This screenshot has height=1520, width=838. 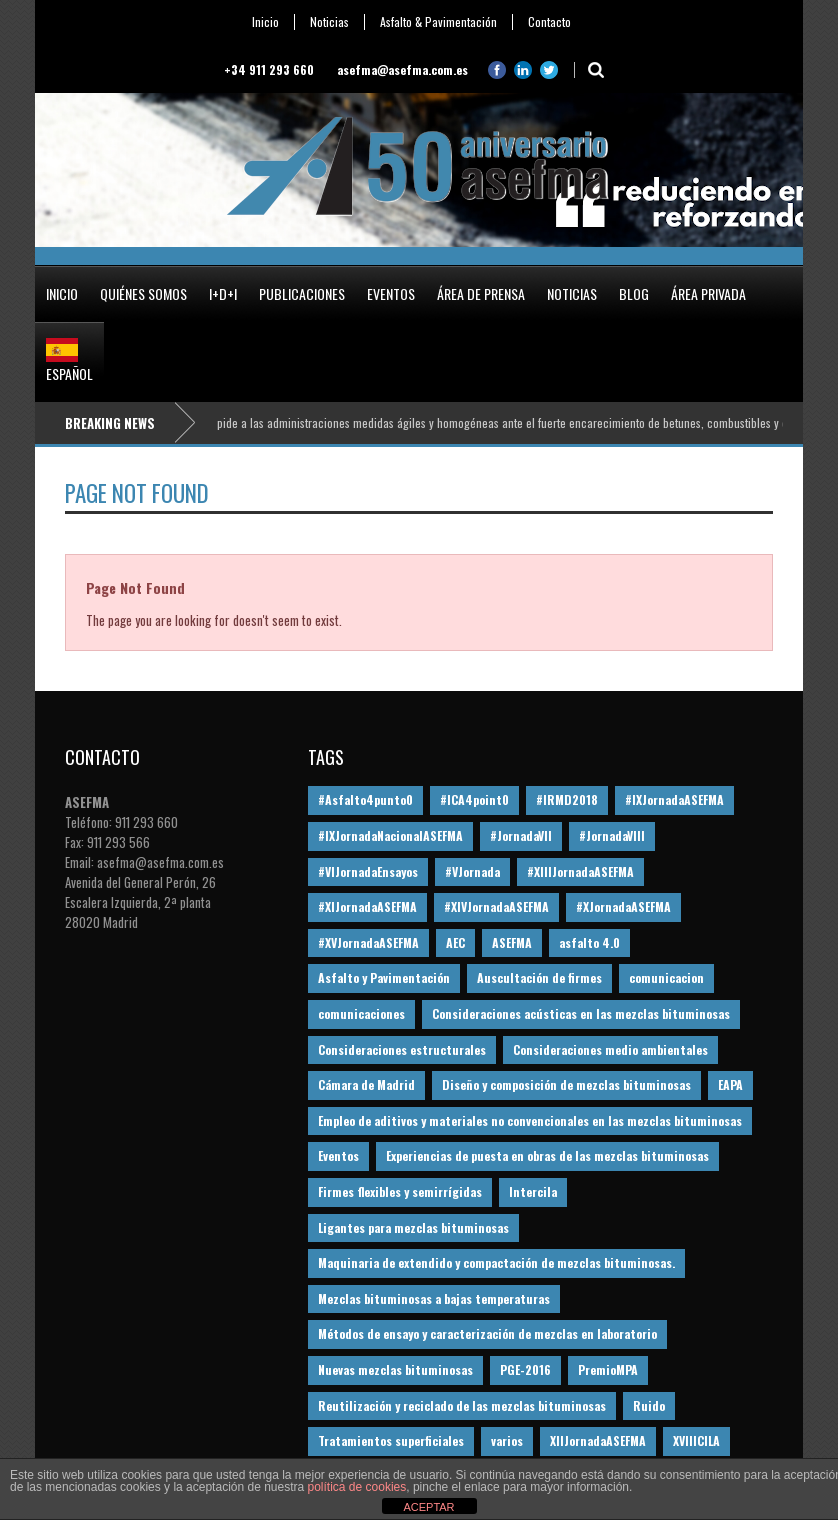 What do you see at coordinates (438, 22) in the screenshot?
I see `Asfalto & Pavimentación` at bounding box center [438, 22].